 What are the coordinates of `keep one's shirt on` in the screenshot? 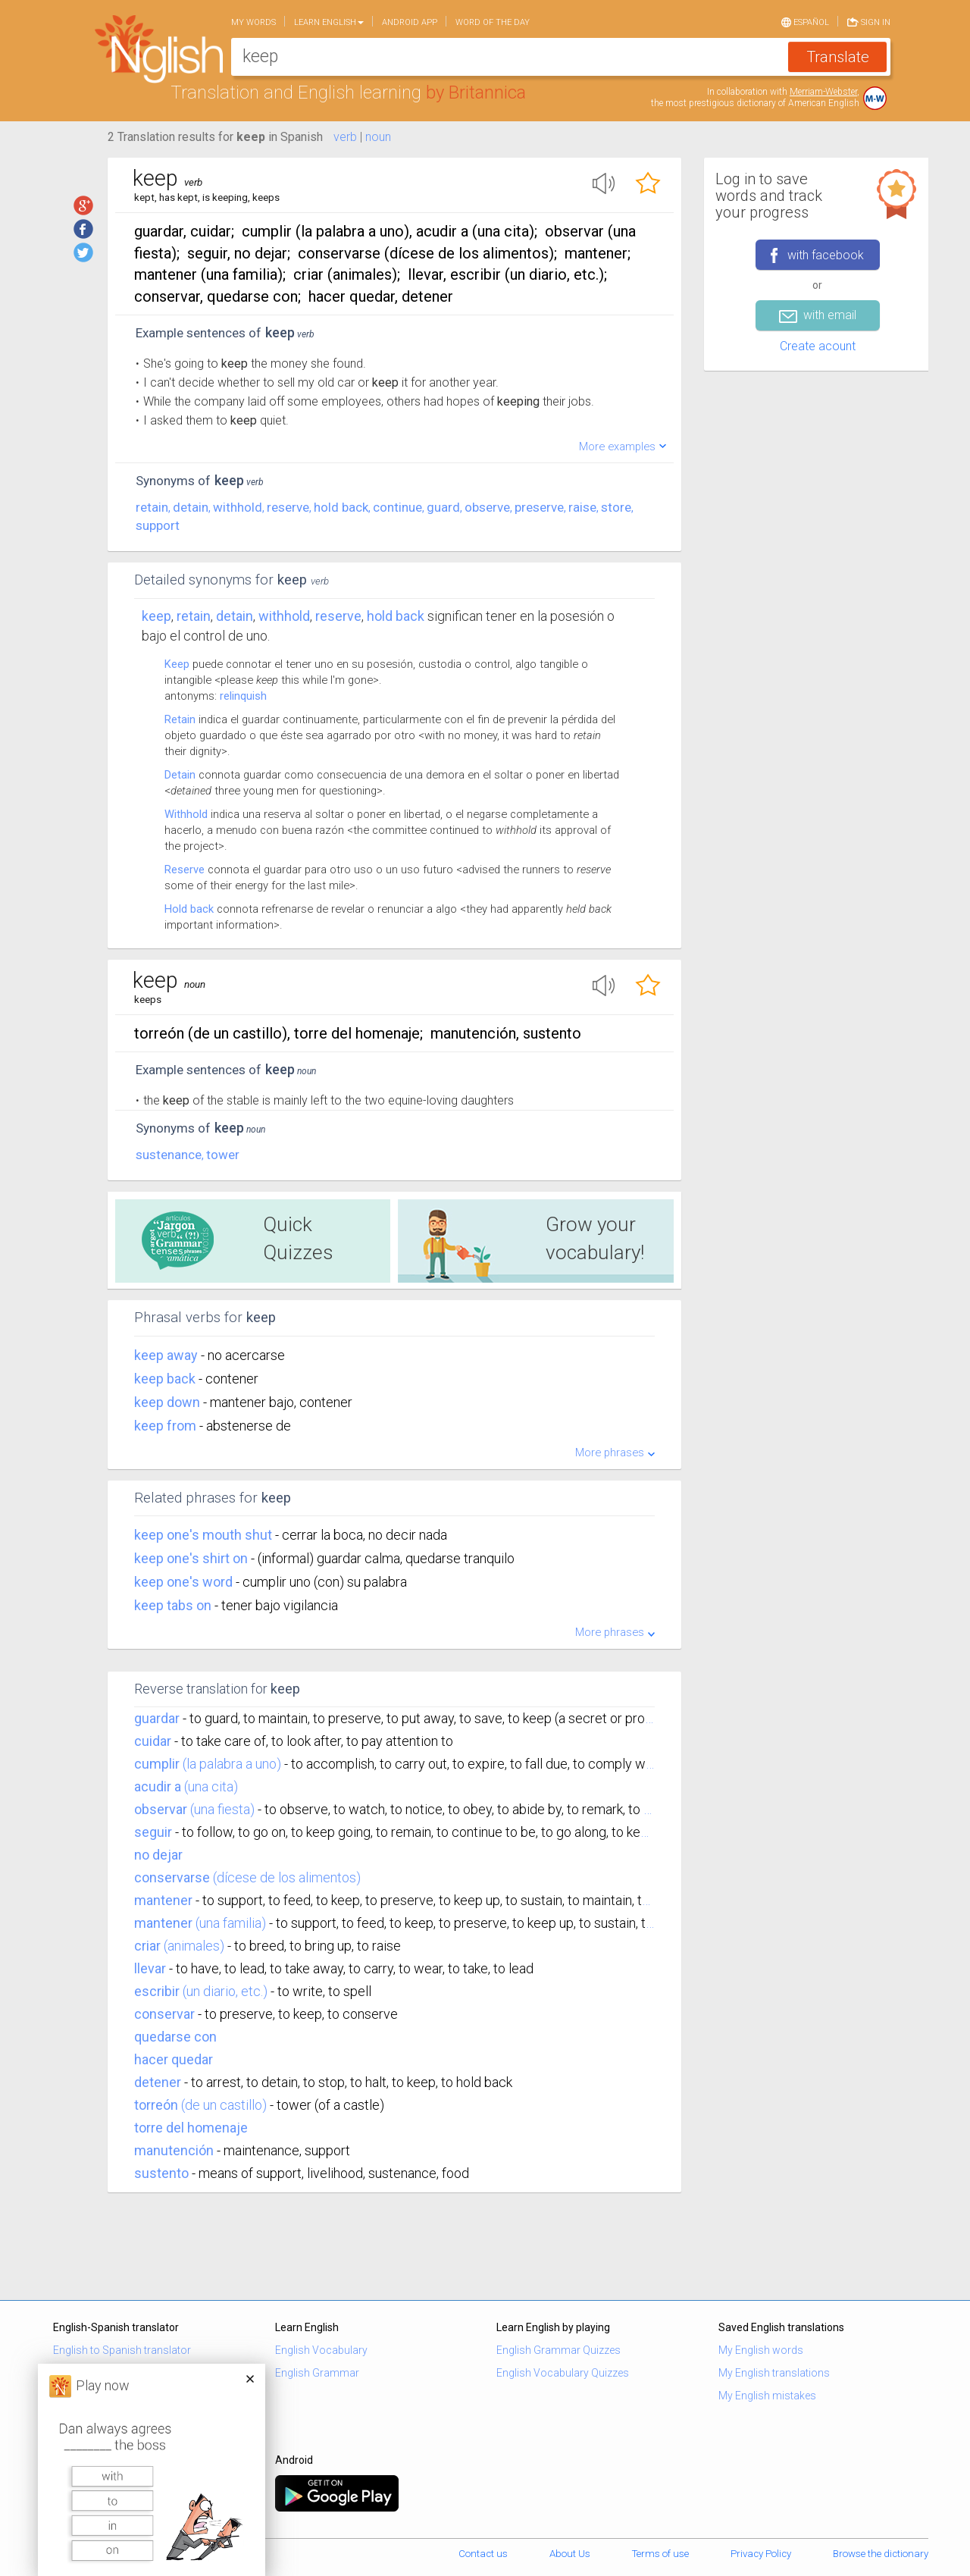 It's located at (192, 1558).